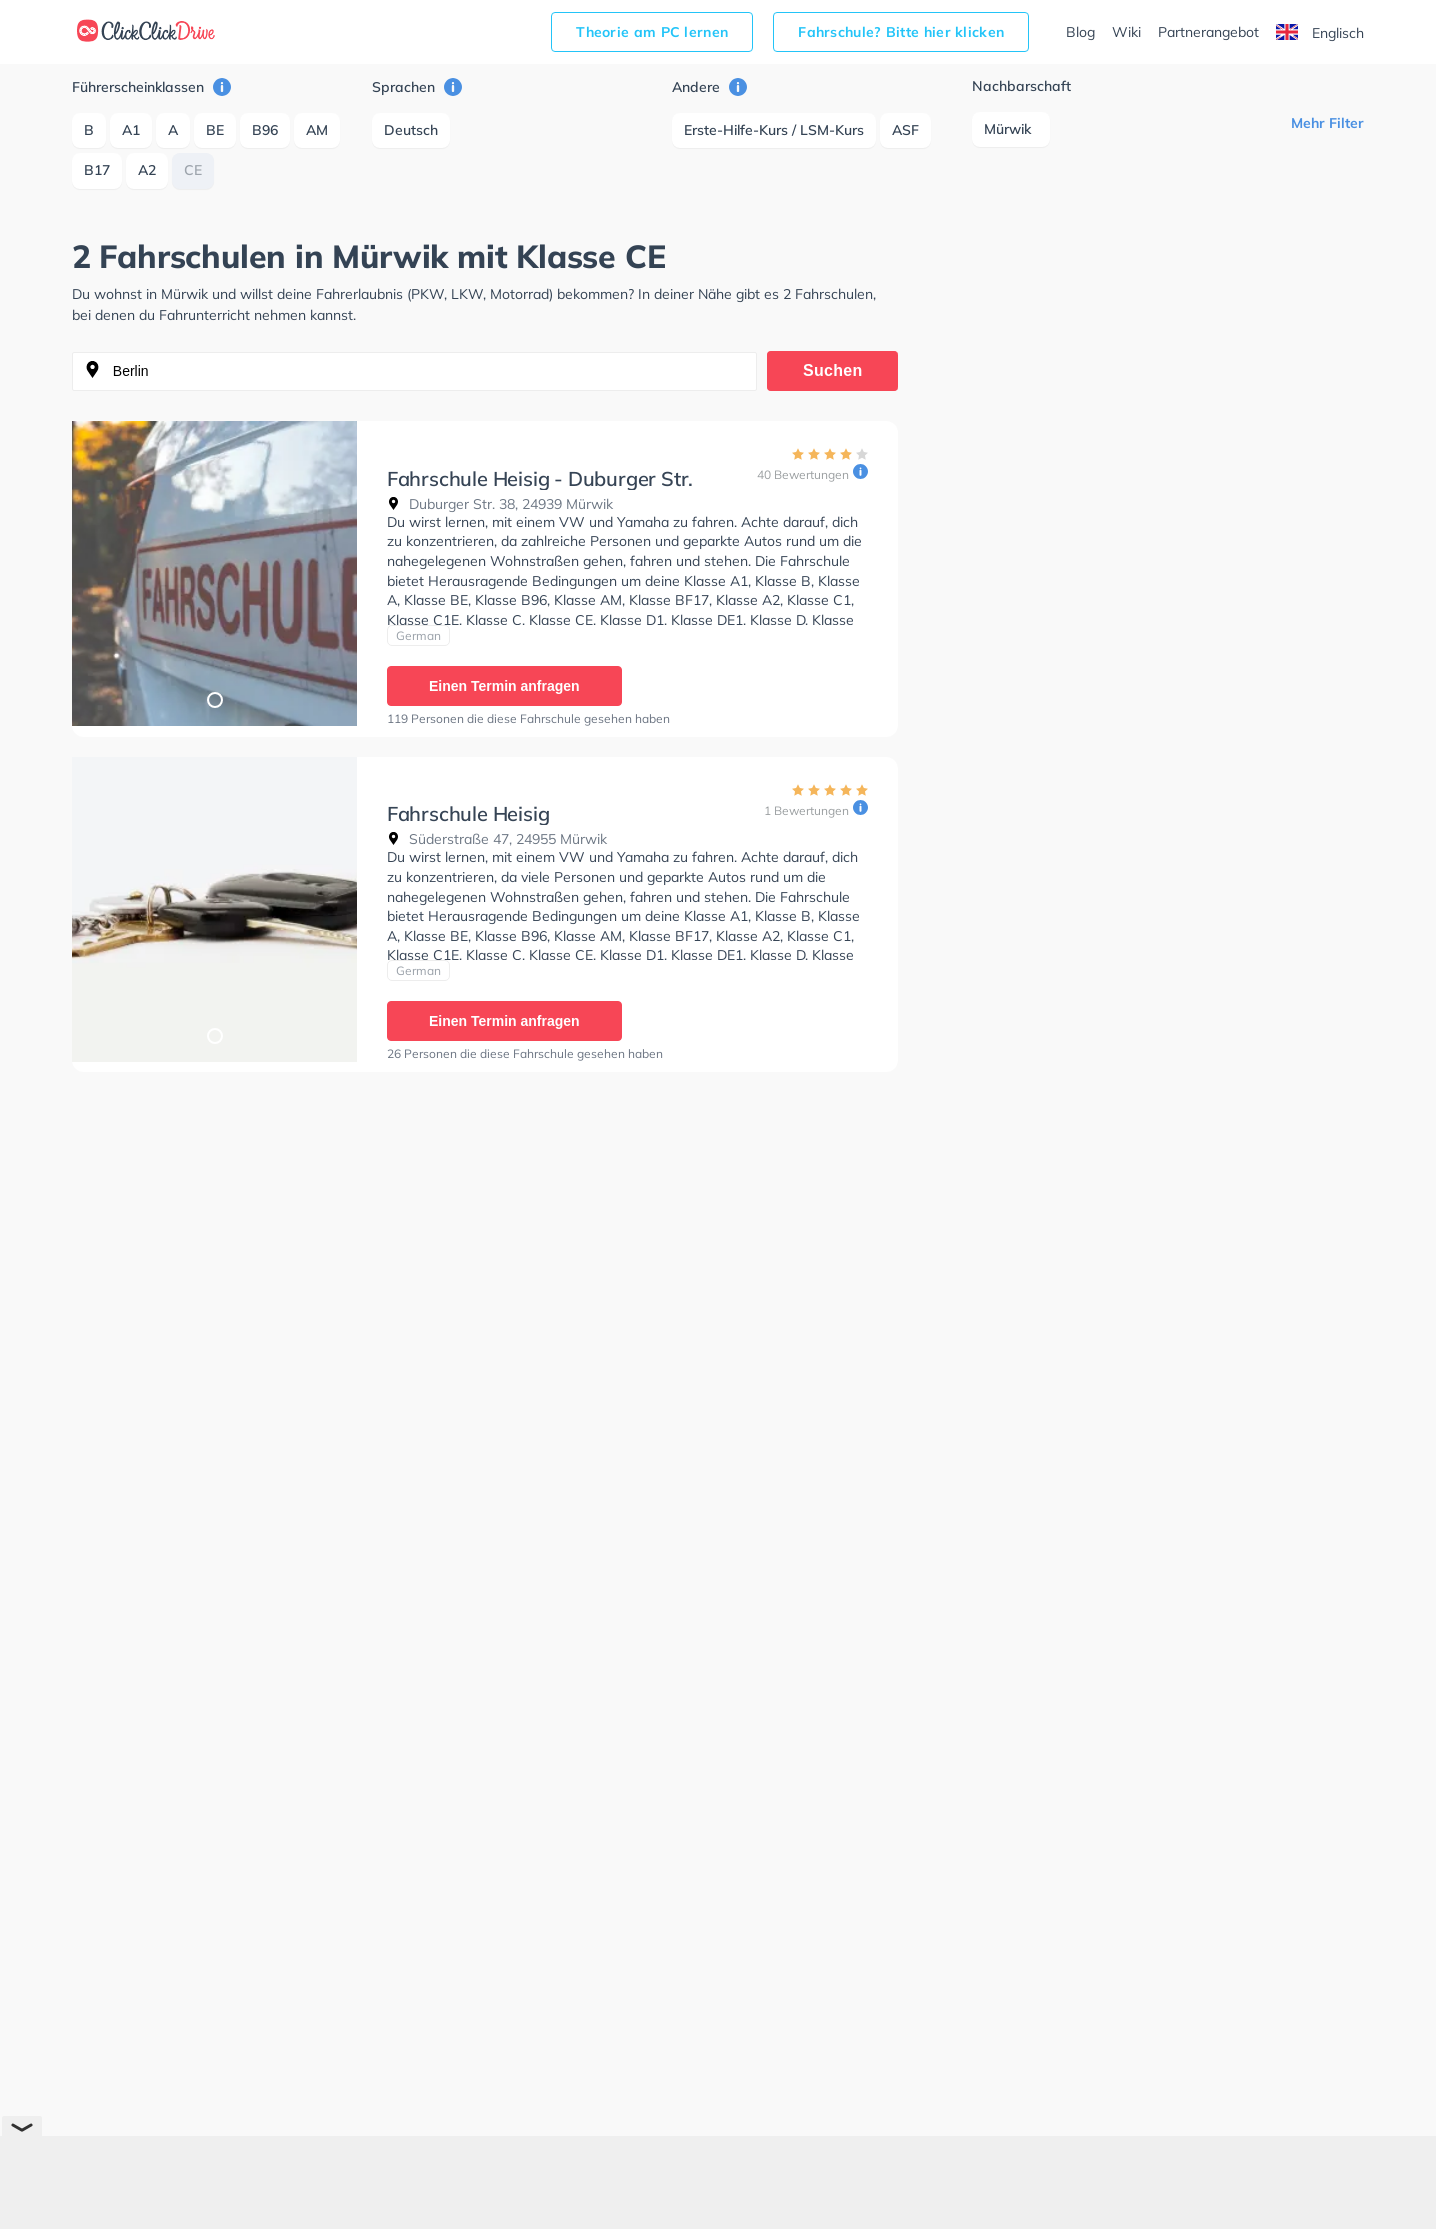 This screenshot has width=1436, height=2229. Describe the element at coordinates (147, 170) in the screenshot. I see `A2` at that location.